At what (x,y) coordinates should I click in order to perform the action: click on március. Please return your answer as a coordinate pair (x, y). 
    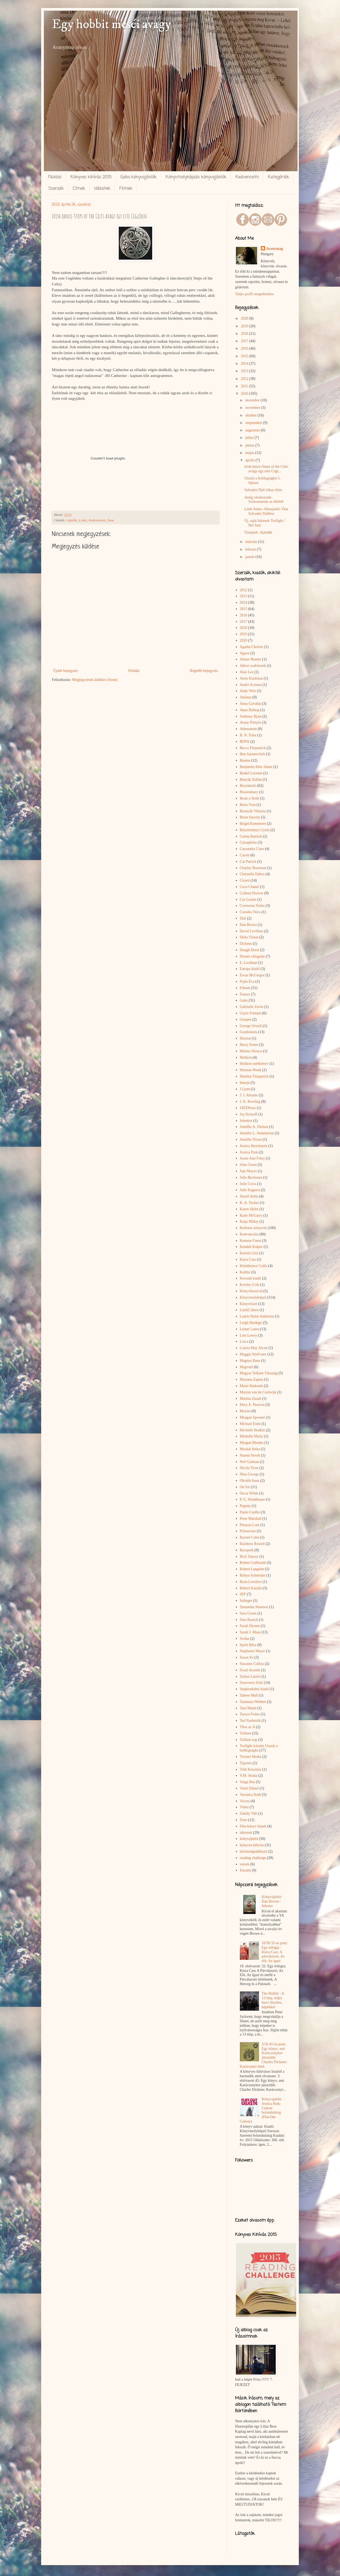
    Looking at the image, I should click on (251, 542).